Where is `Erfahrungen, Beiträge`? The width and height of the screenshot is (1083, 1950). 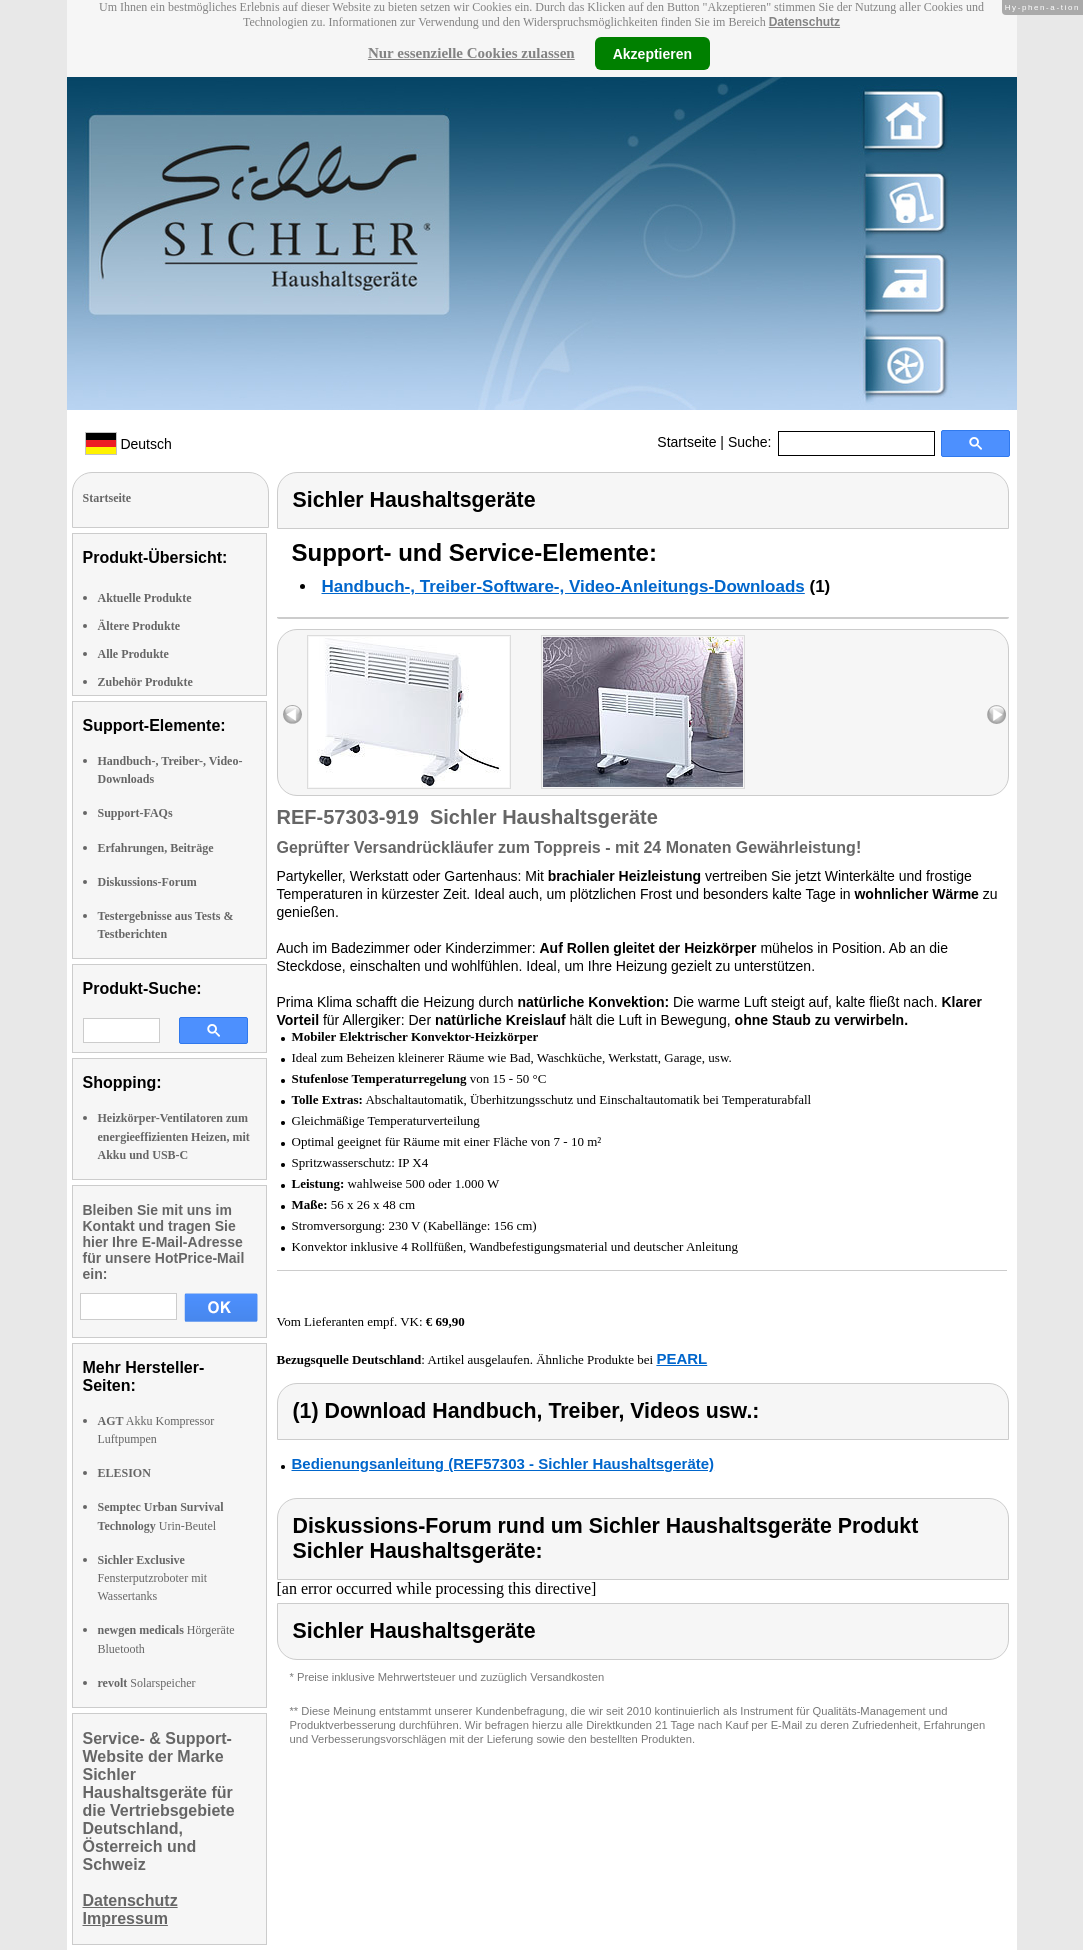
Erfahrungen, Beiträge is located at coordinates (156, 848).